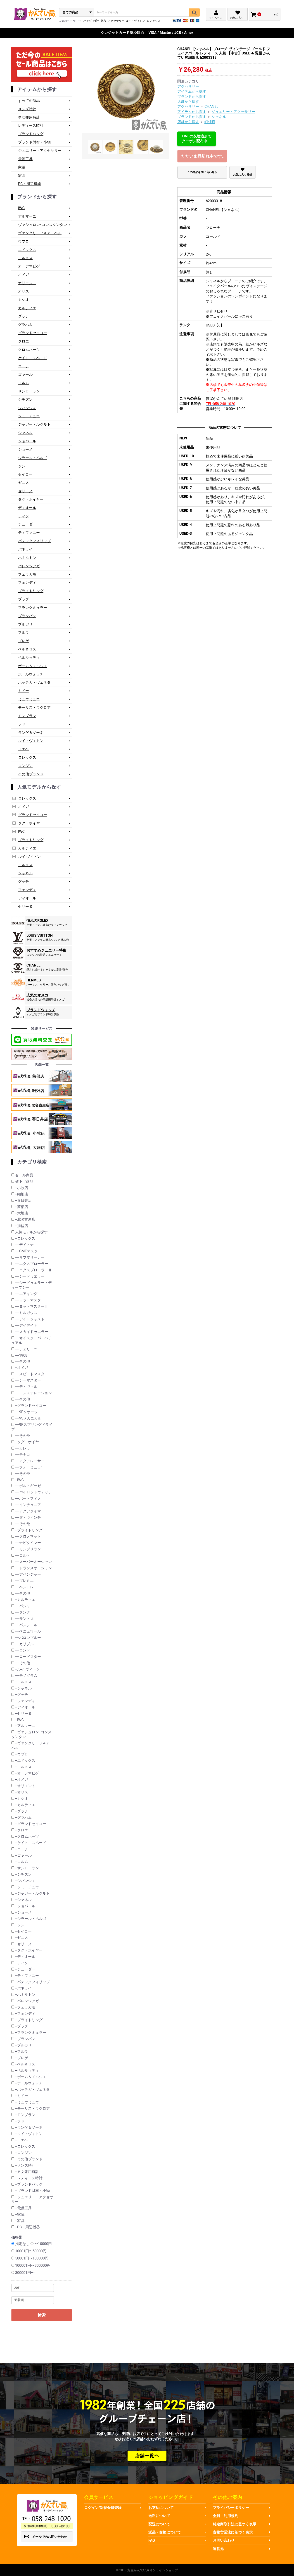 The height and width of the screenshot is (2576, 294). What do you see at coordinates (242, 172) in the screenshot?
I see `お気に入り登録` at bounding box center [242, 172].